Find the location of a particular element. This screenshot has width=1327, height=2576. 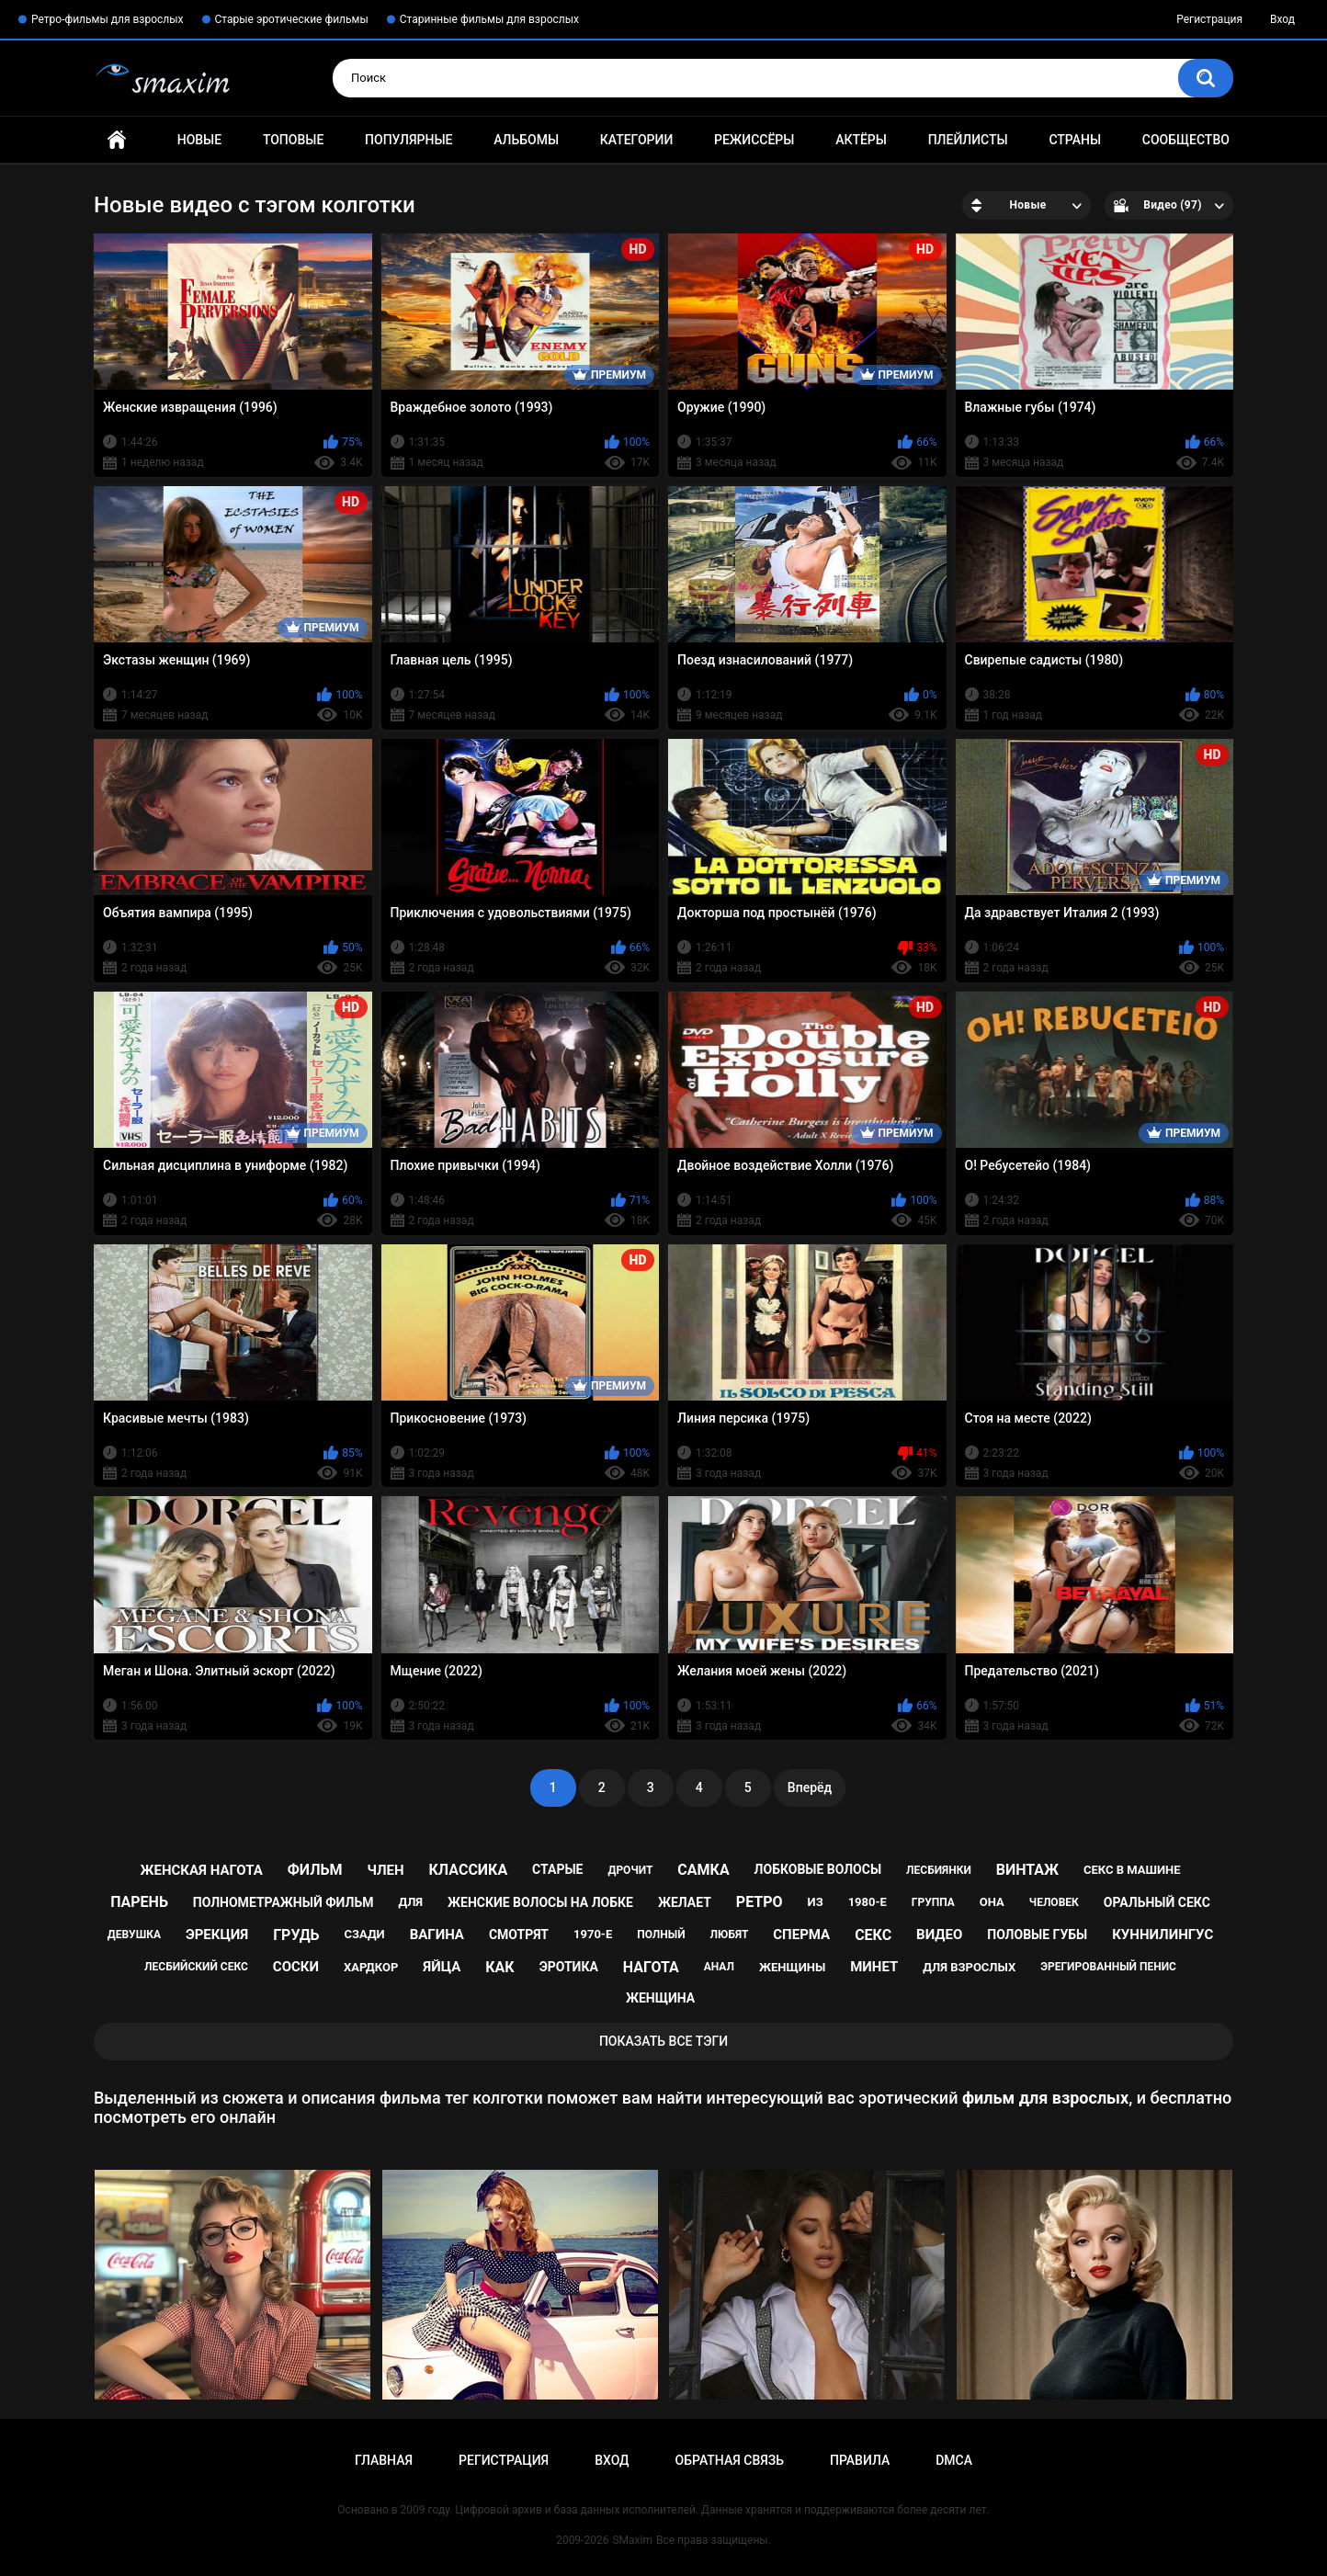

Главная is located at coordinates (117, 140).